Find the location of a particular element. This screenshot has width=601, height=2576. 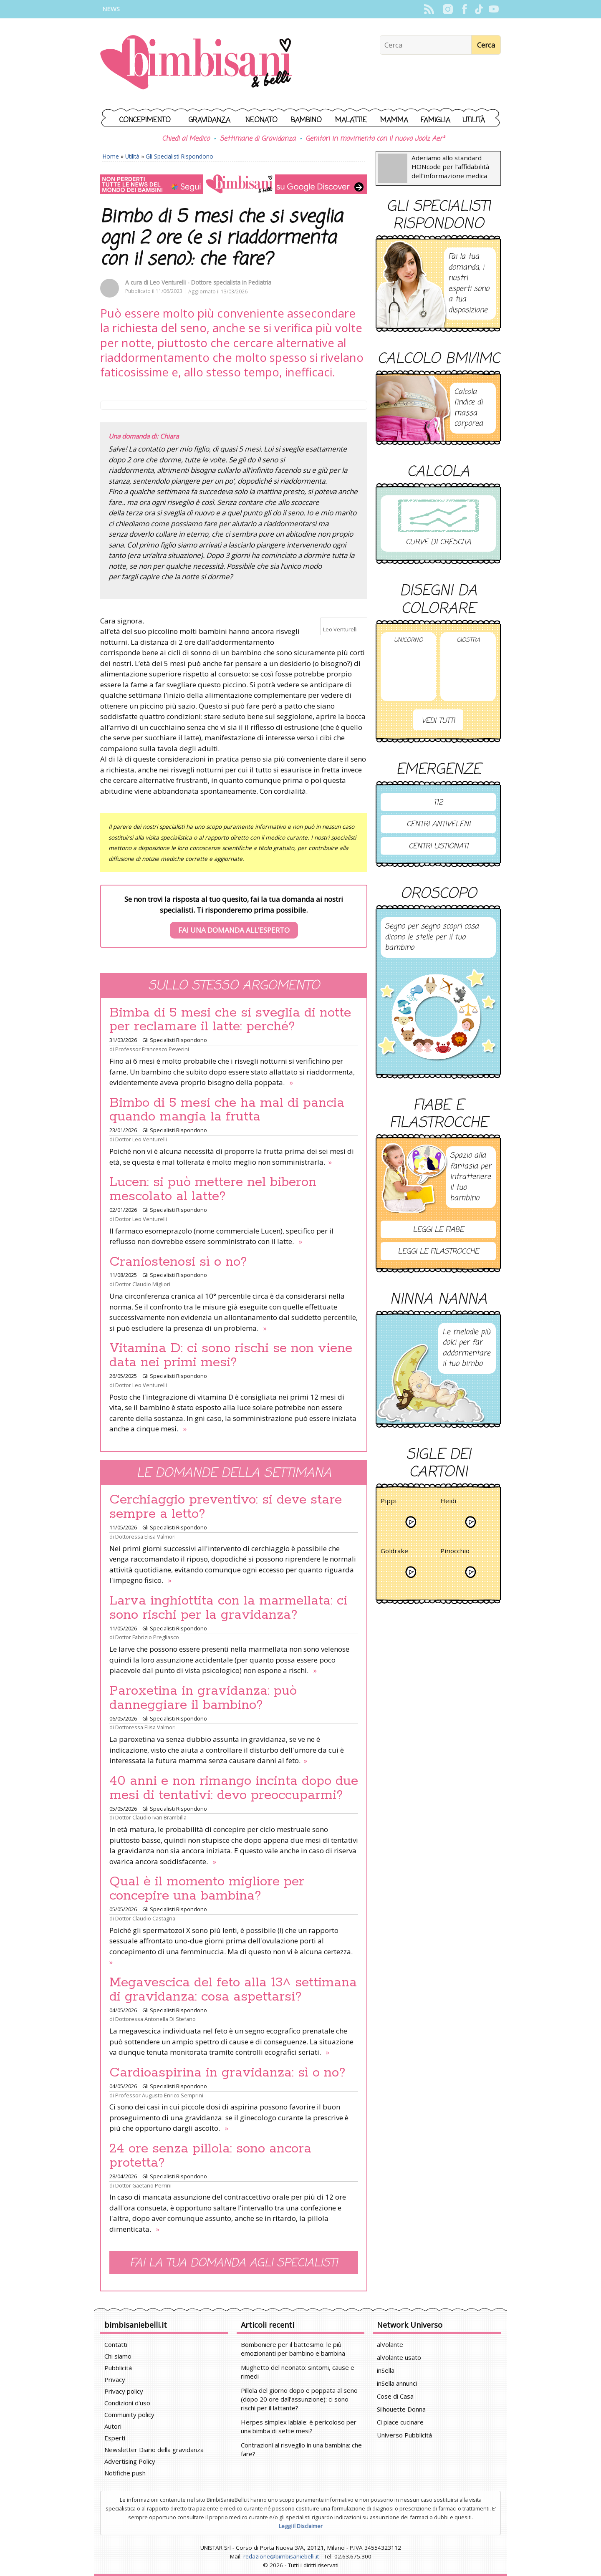

Gli Specialisti Rispondono is located at coordinates (179, 156).